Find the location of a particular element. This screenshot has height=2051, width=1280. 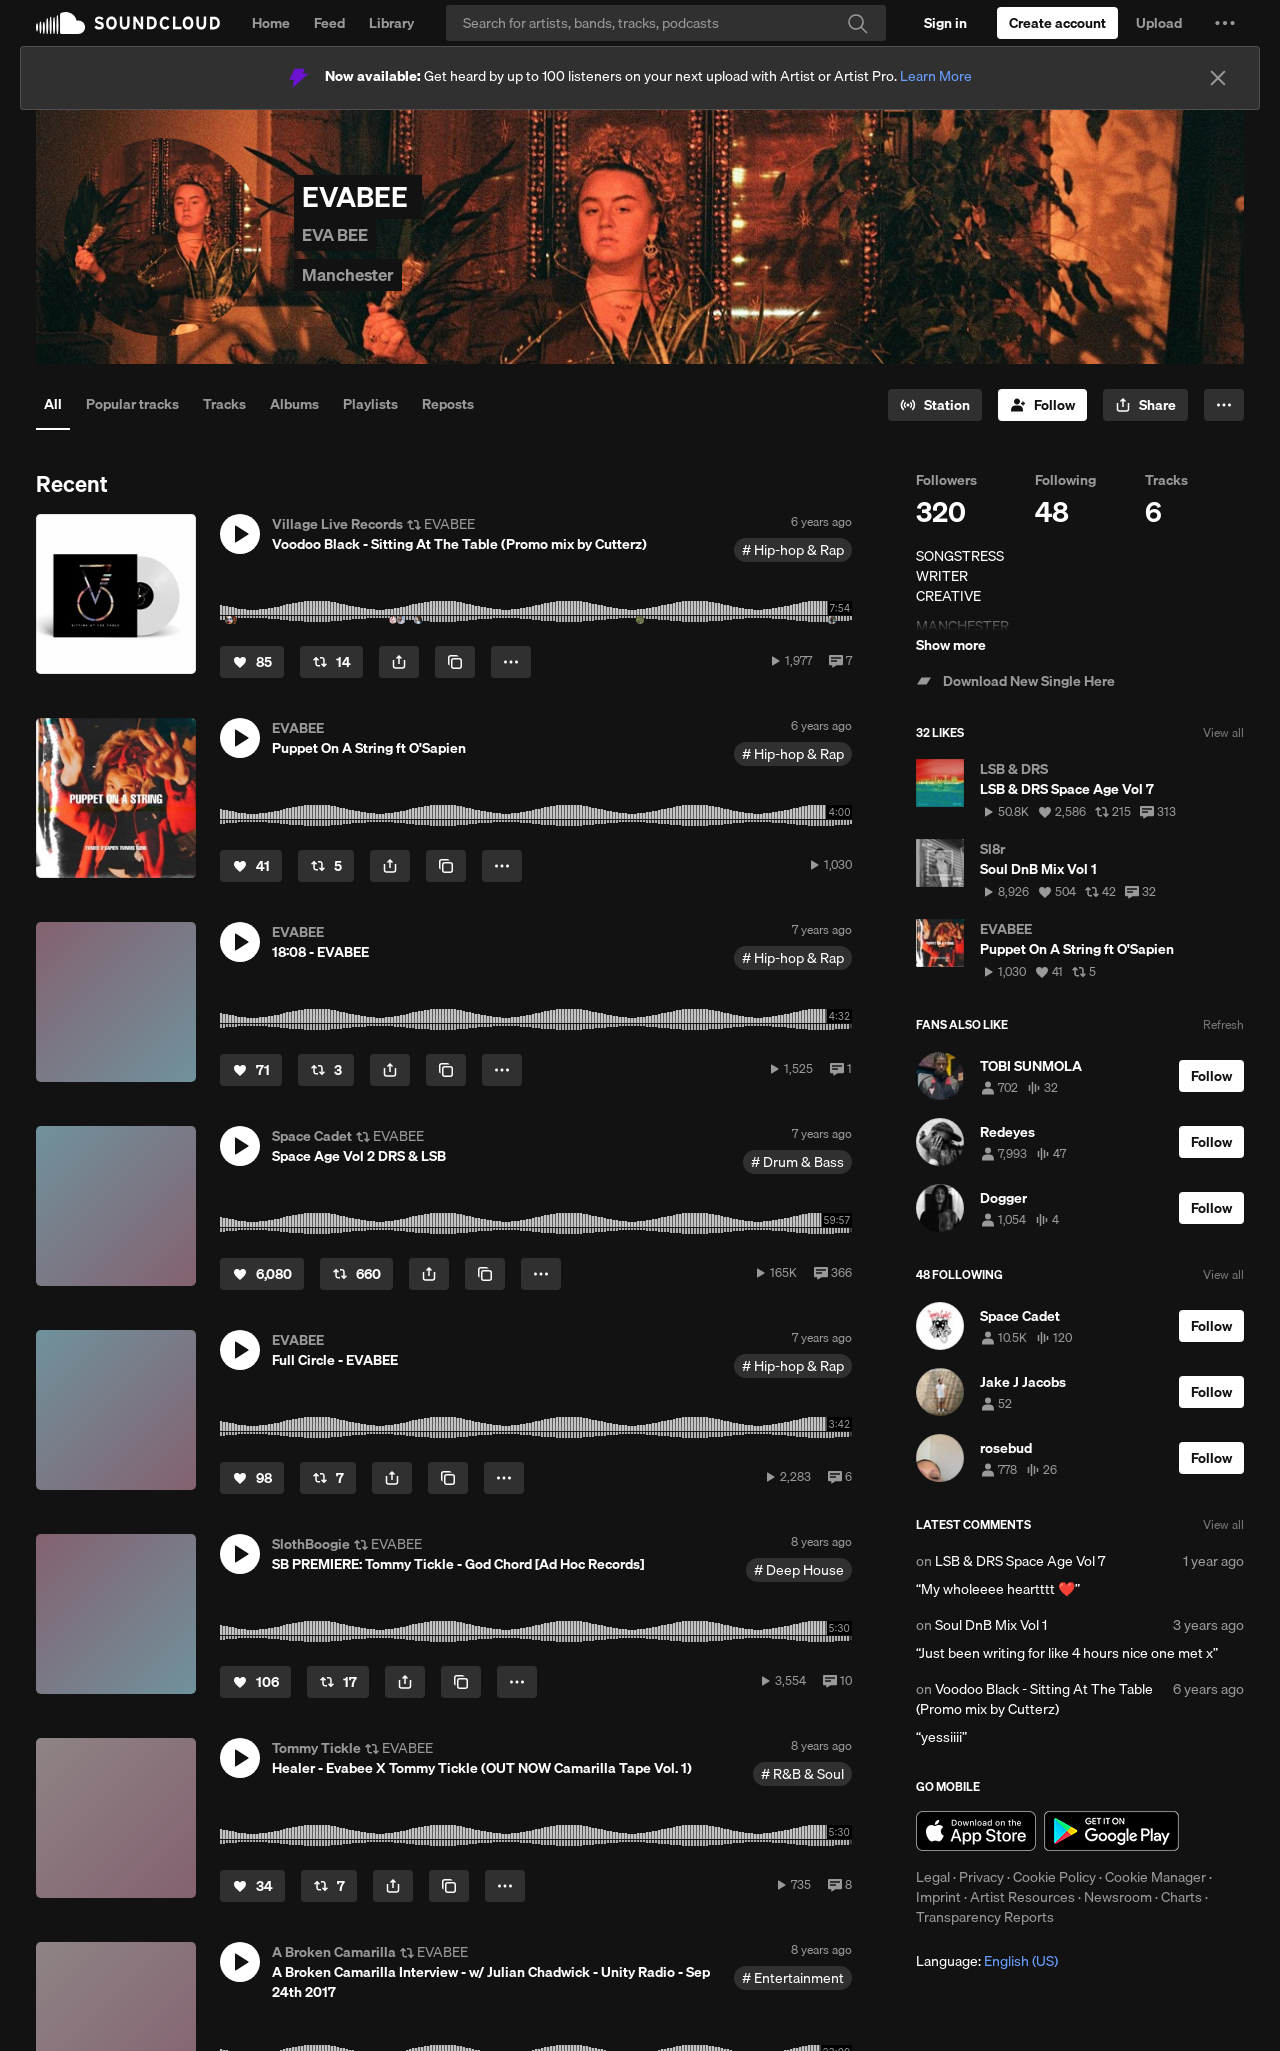

Privacy is located at coordinates (981, 1877).